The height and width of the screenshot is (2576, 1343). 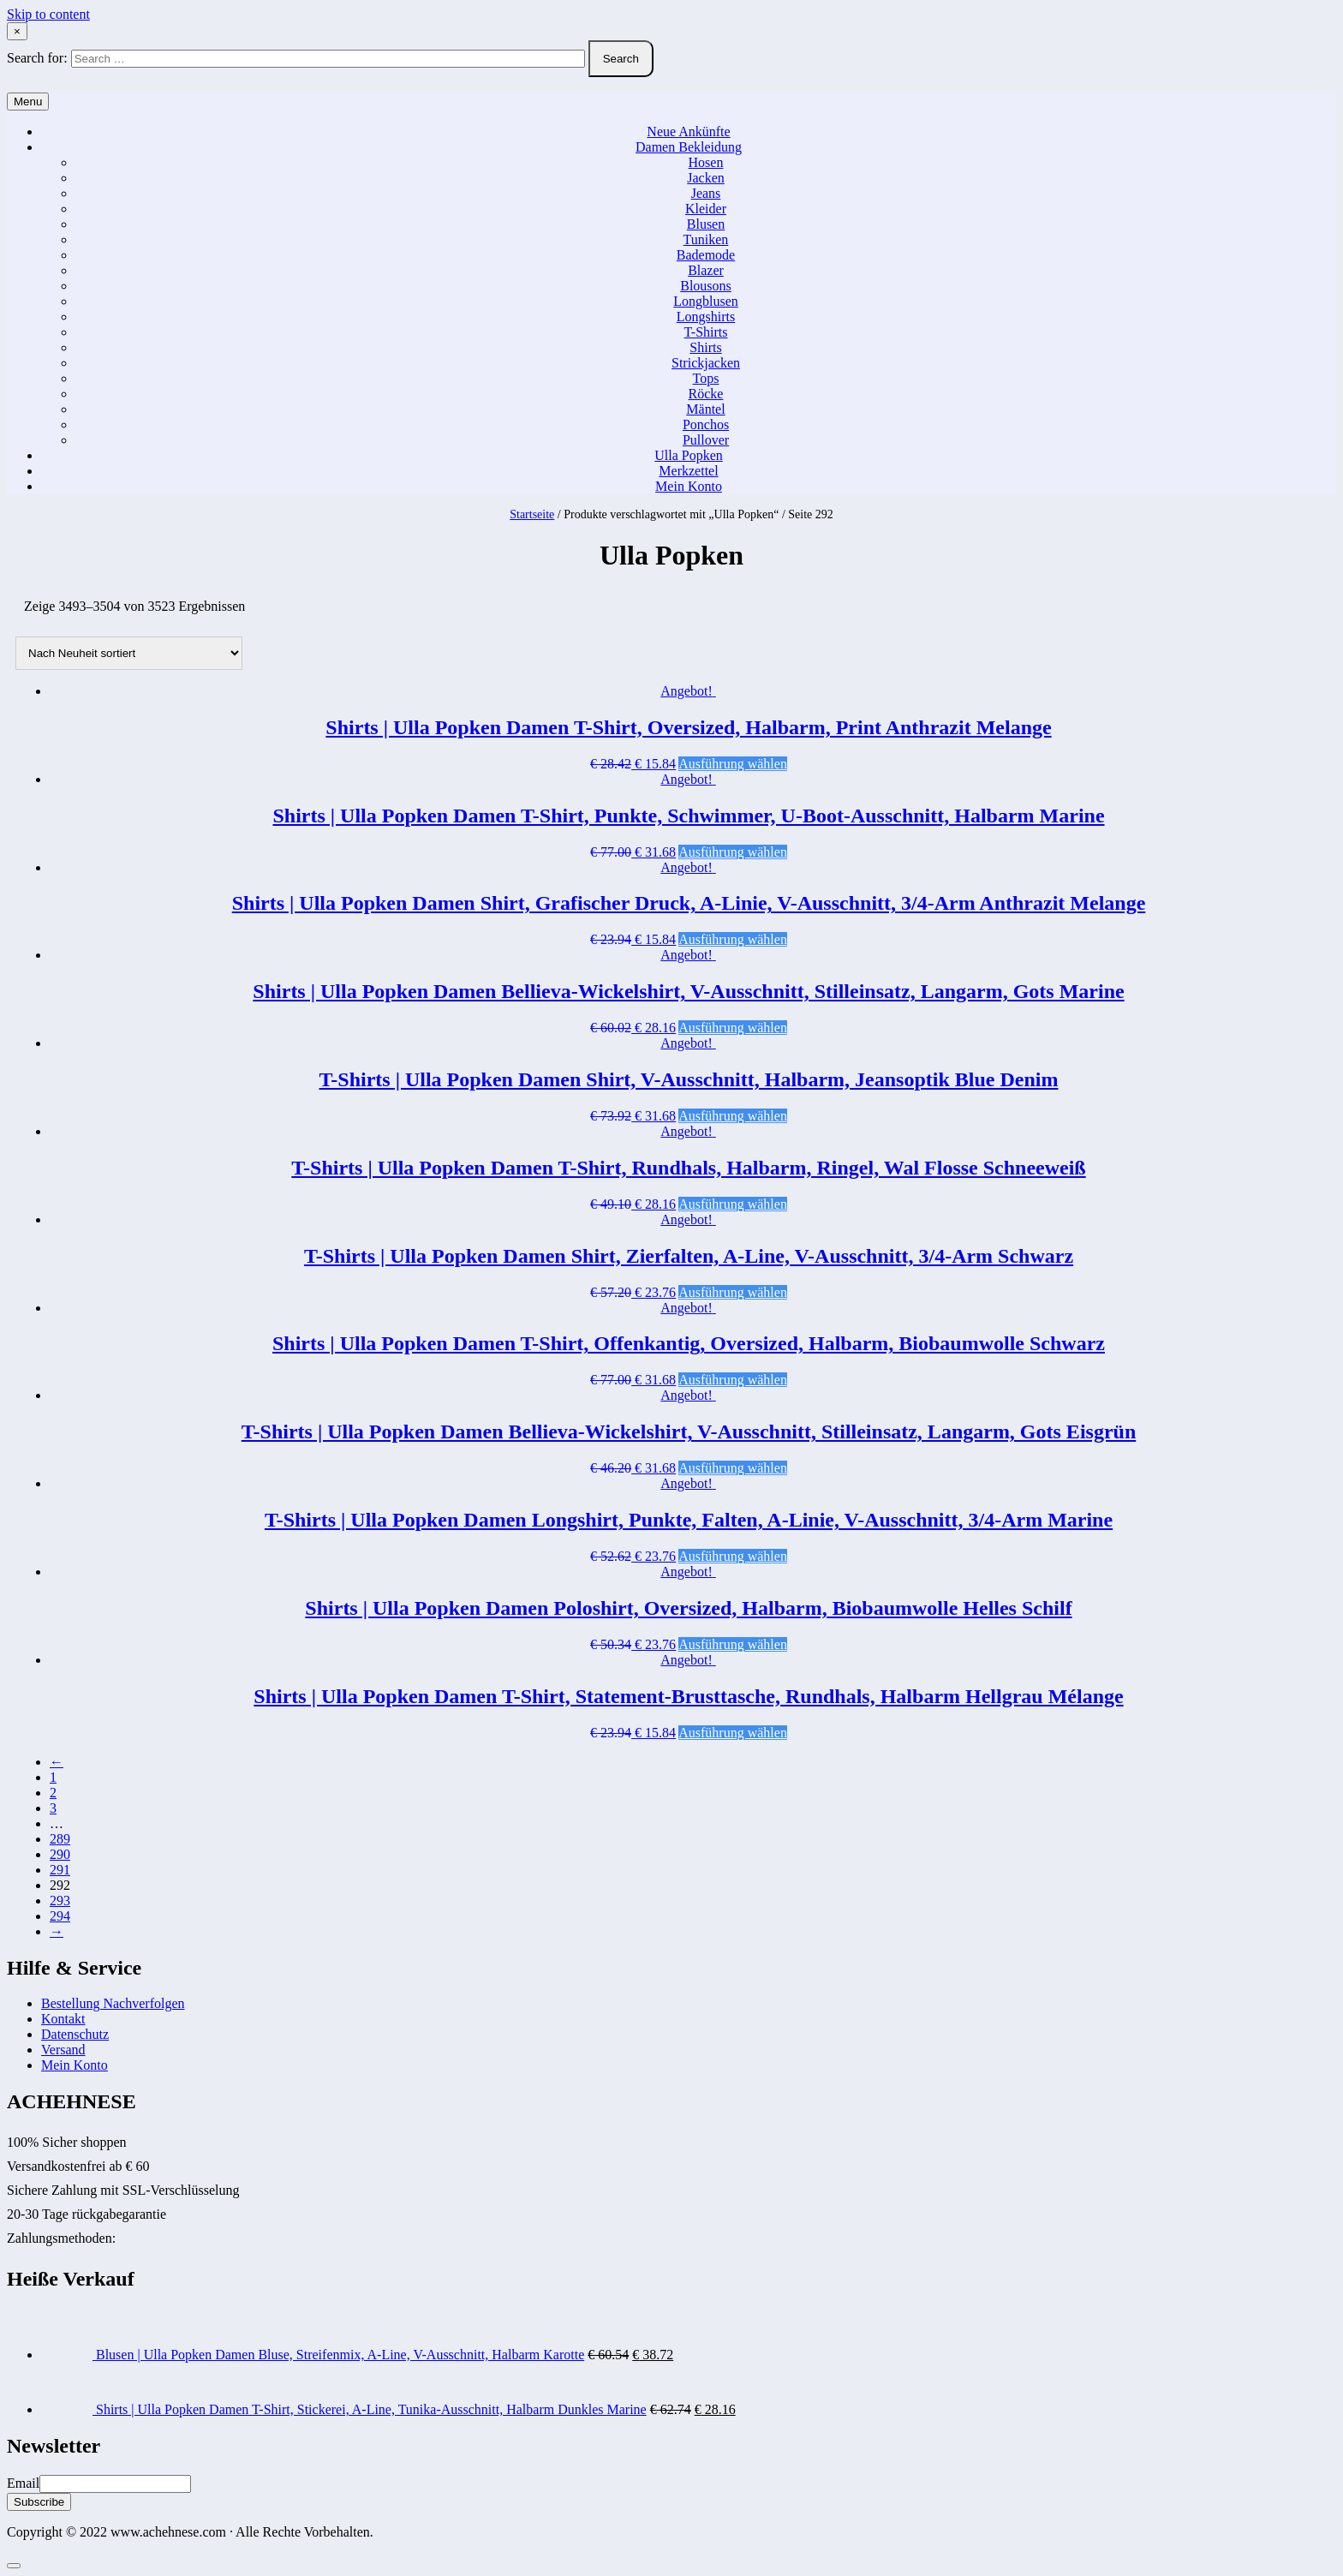 What do you see at coordinates (732, 763) in the screenshot?
I see `Ausführung wählen` at bounding box center [732, 763].